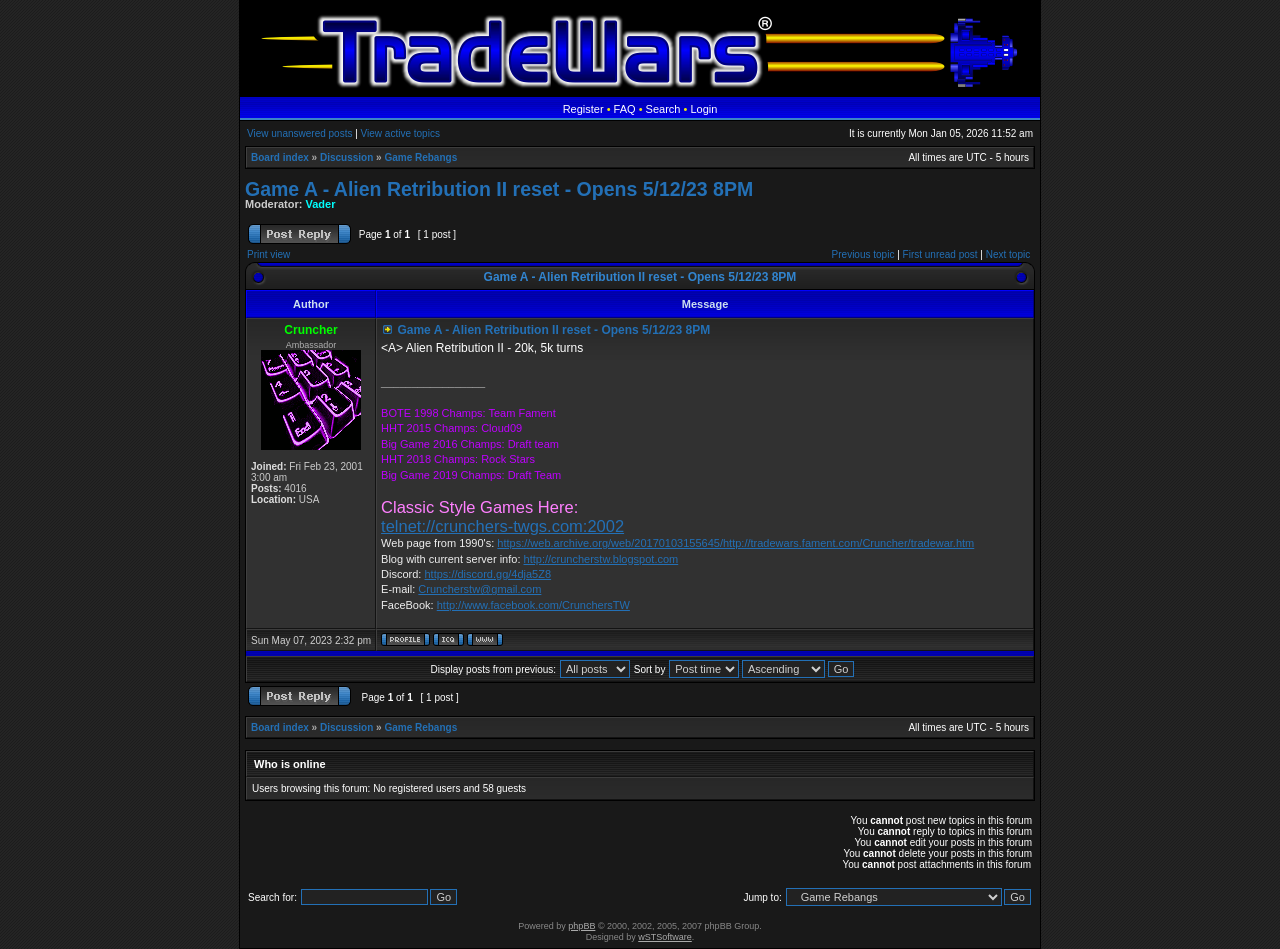  I want to click on Print view, so click(268, 254).